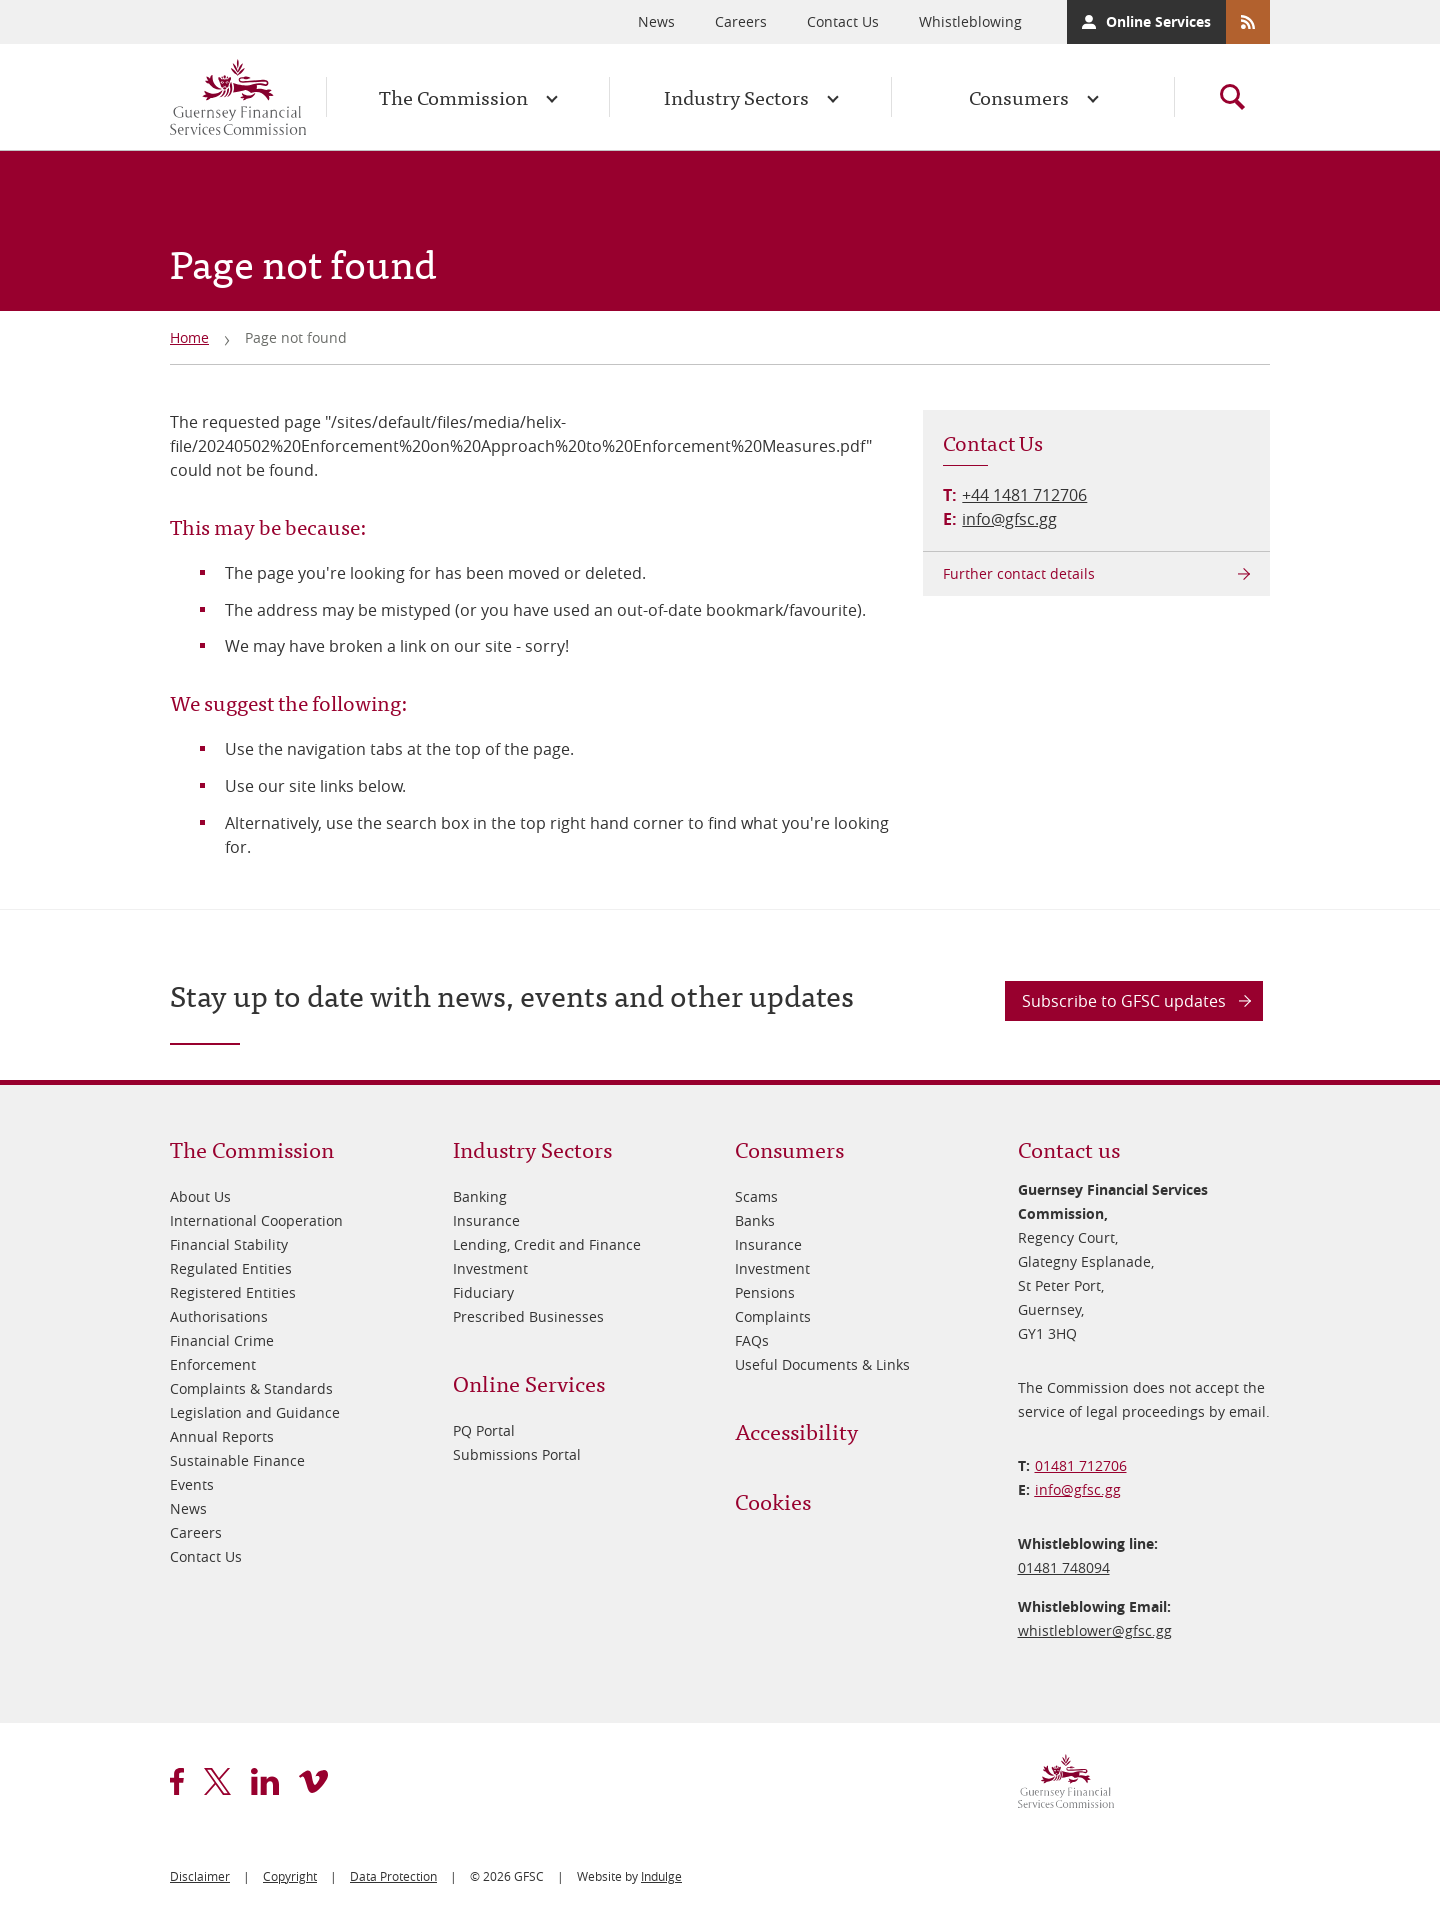 This screenshot has width=1440, height=1914. I want to click on International Cooperation, so click(256, 1220).